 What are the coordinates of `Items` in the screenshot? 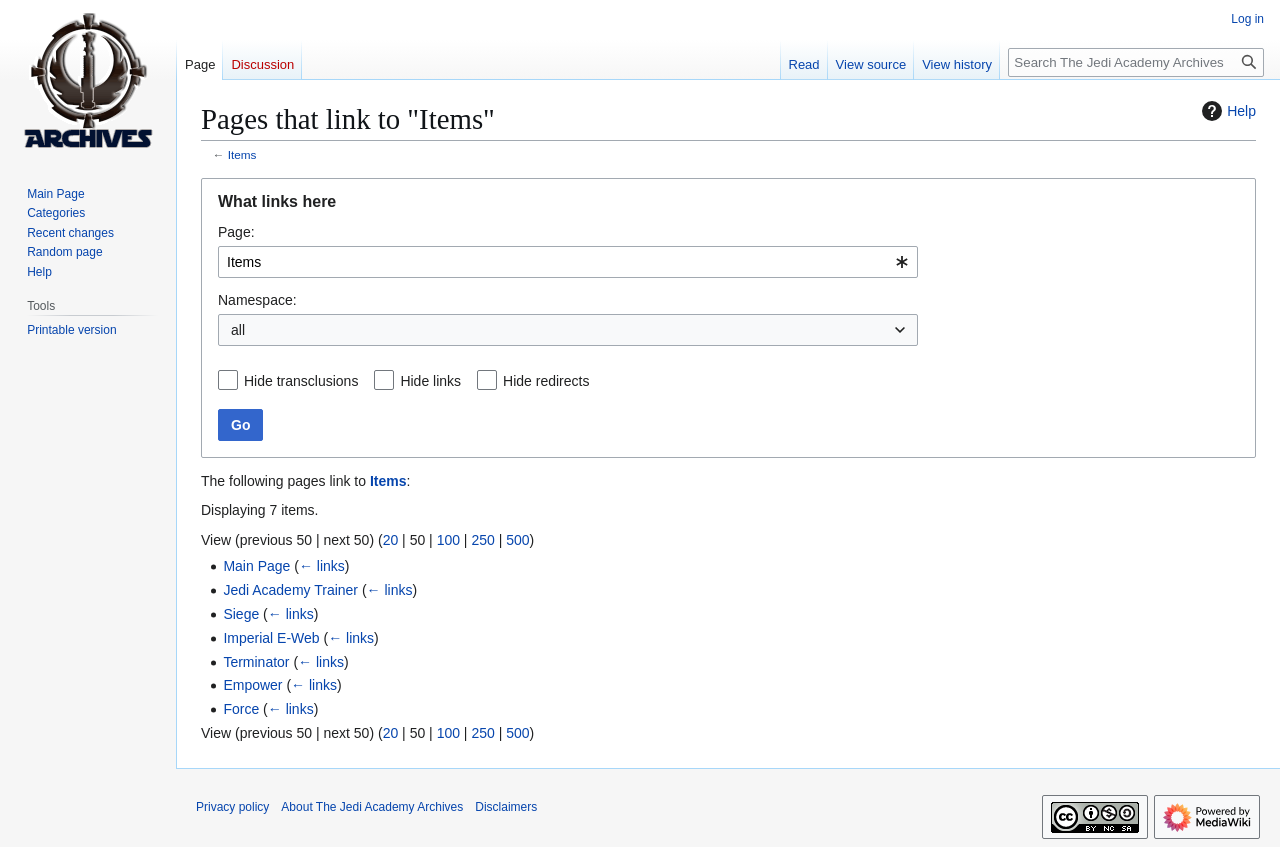 It's located at (242, 154).